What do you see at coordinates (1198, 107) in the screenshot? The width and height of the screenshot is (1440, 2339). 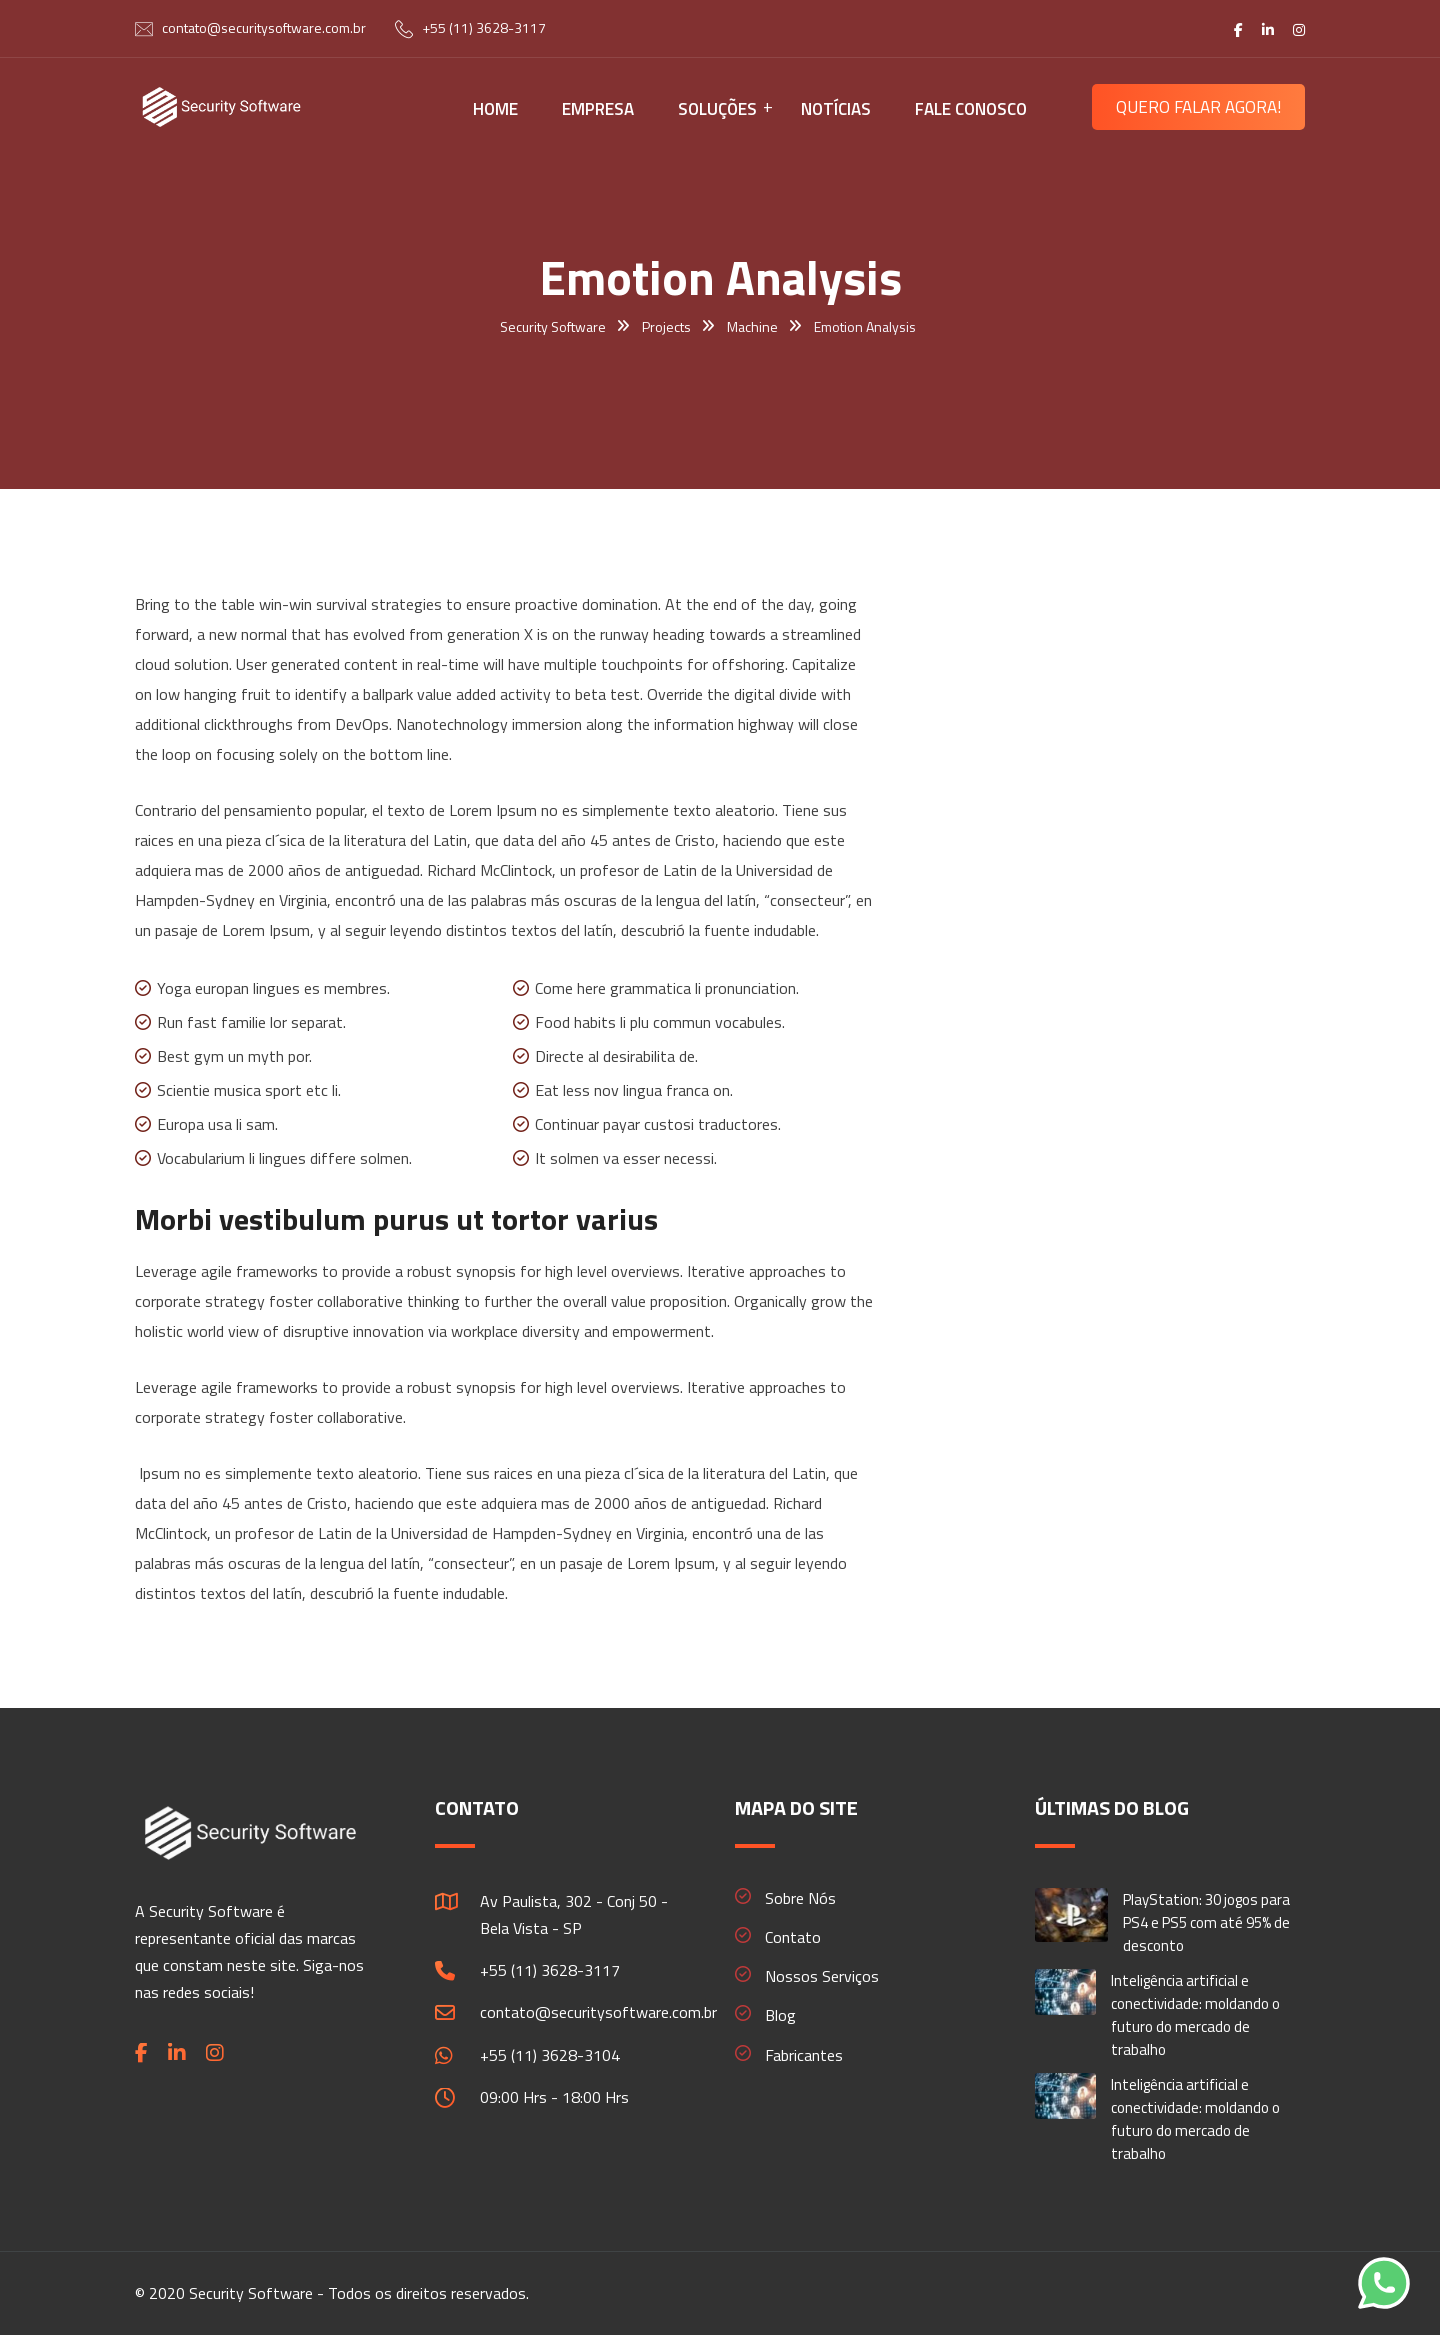 I see `QUERO FALAR AGORA!` at bounding box center [1198, 107].